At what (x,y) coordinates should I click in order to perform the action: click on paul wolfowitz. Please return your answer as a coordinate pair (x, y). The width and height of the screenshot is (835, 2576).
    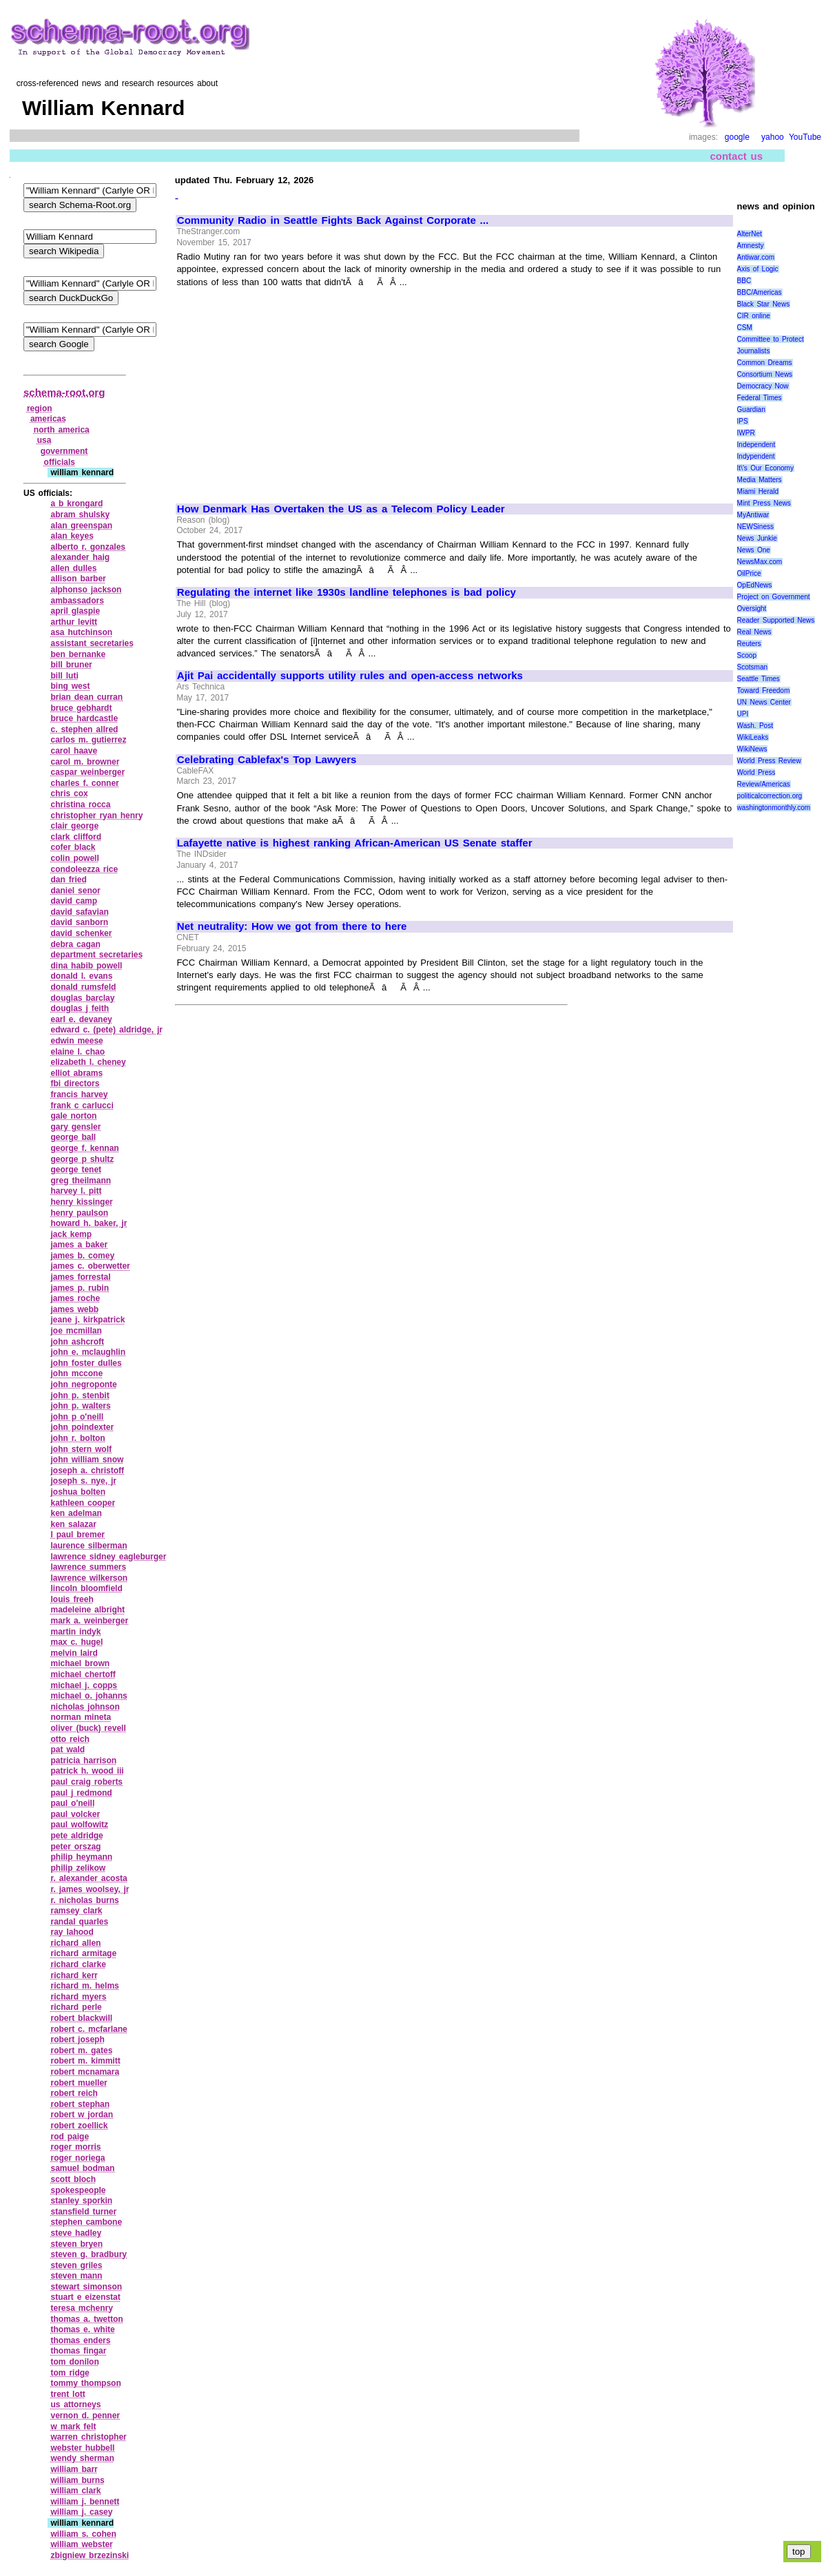
    Looking at the image, I should click on (79, 1824).